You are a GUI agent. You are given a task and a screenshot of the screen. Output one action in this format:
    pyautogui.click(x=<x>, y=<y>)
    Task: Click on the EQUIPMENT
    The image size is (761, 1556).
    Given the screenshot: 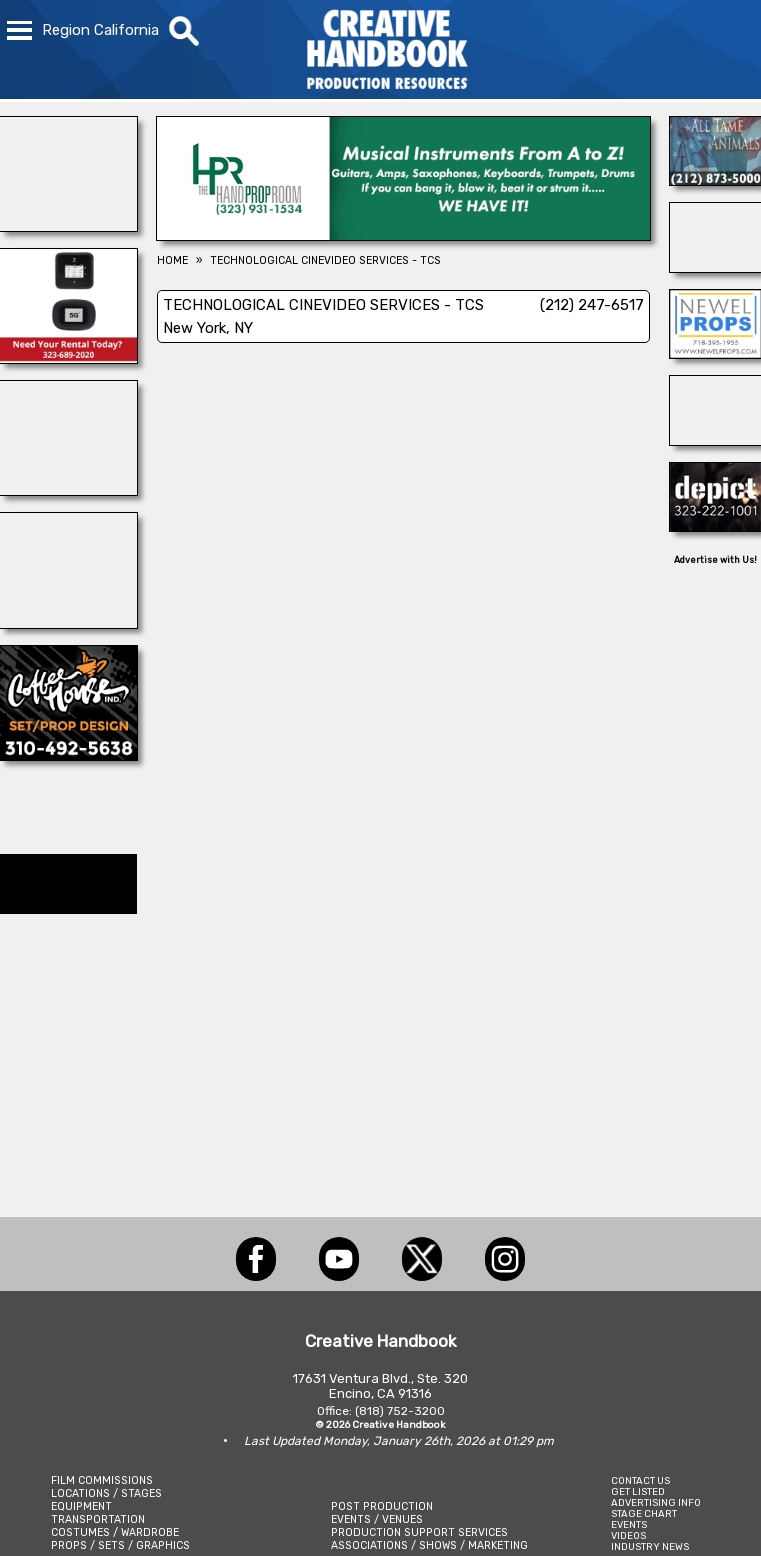 What is the action you would take?
    pyautogui.click(x=81, y=1506)
    